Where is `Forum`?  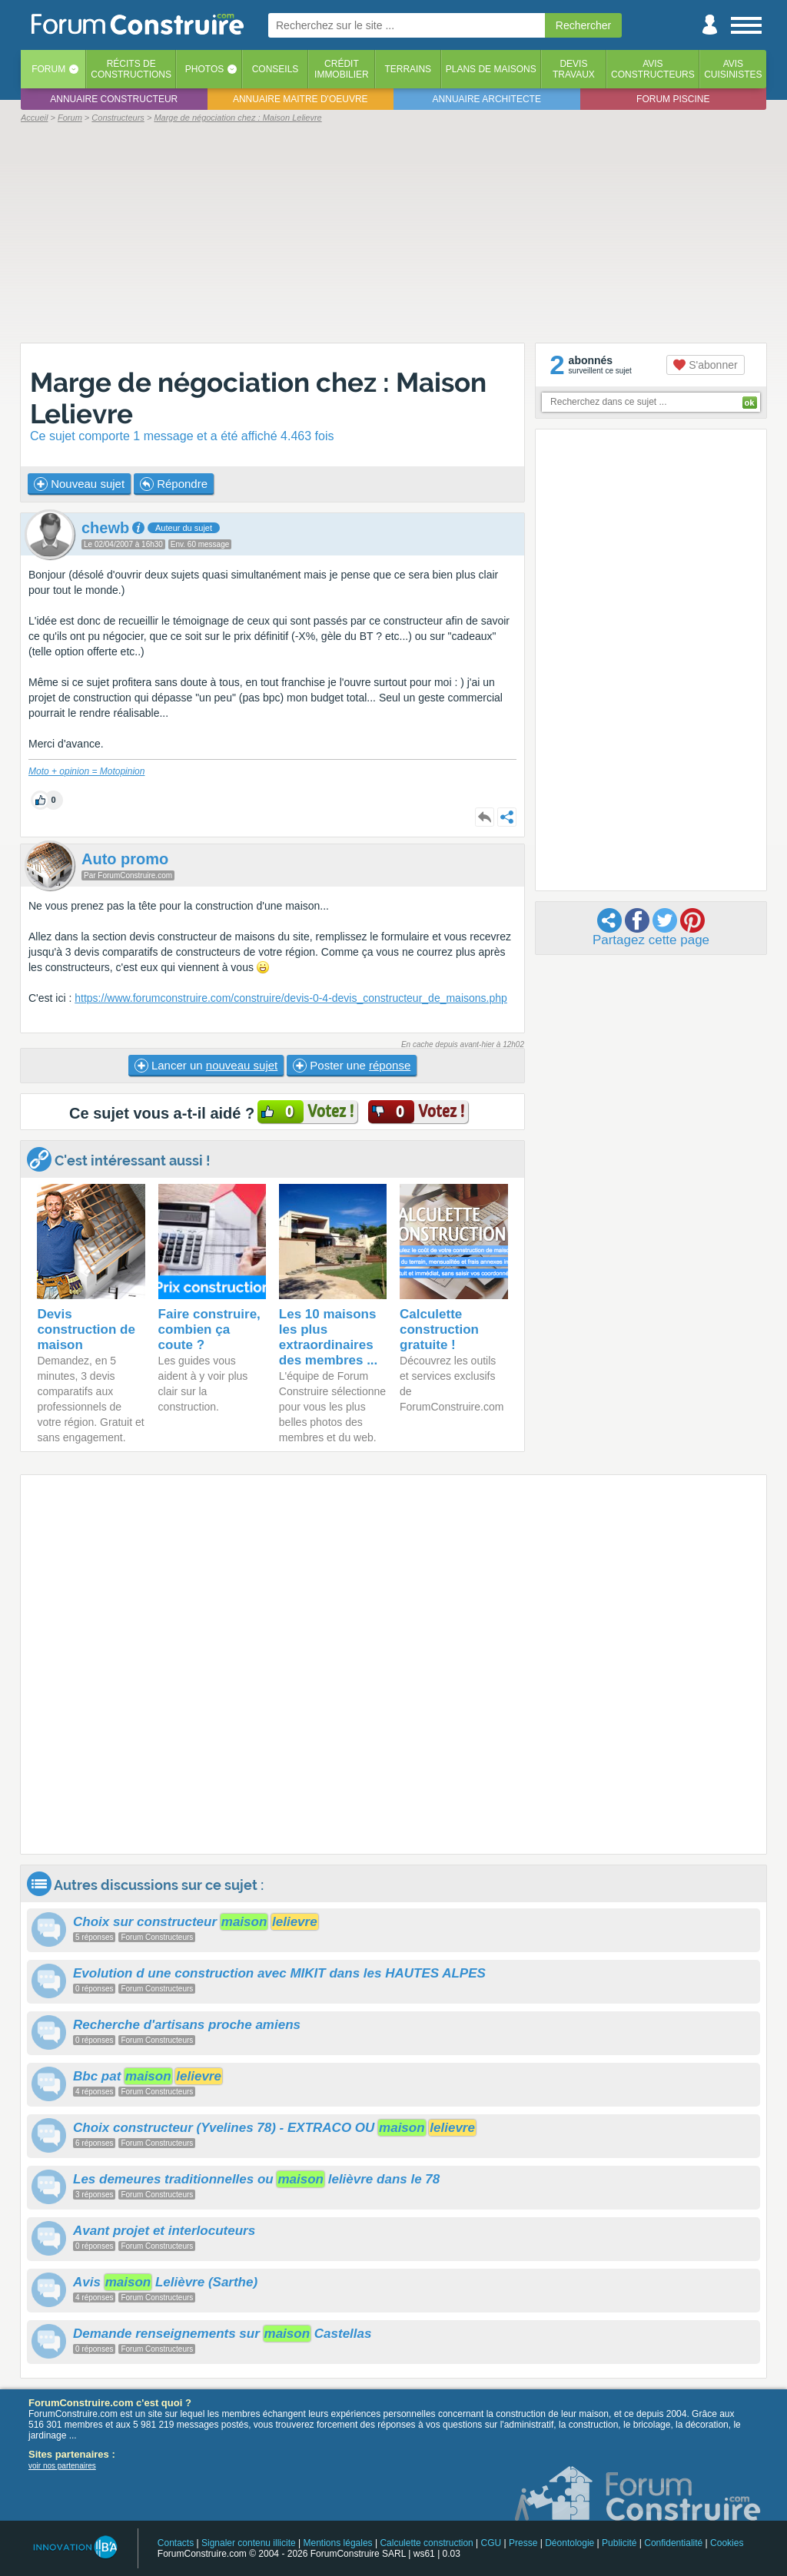 Forum is located at coordinates (48, 69).